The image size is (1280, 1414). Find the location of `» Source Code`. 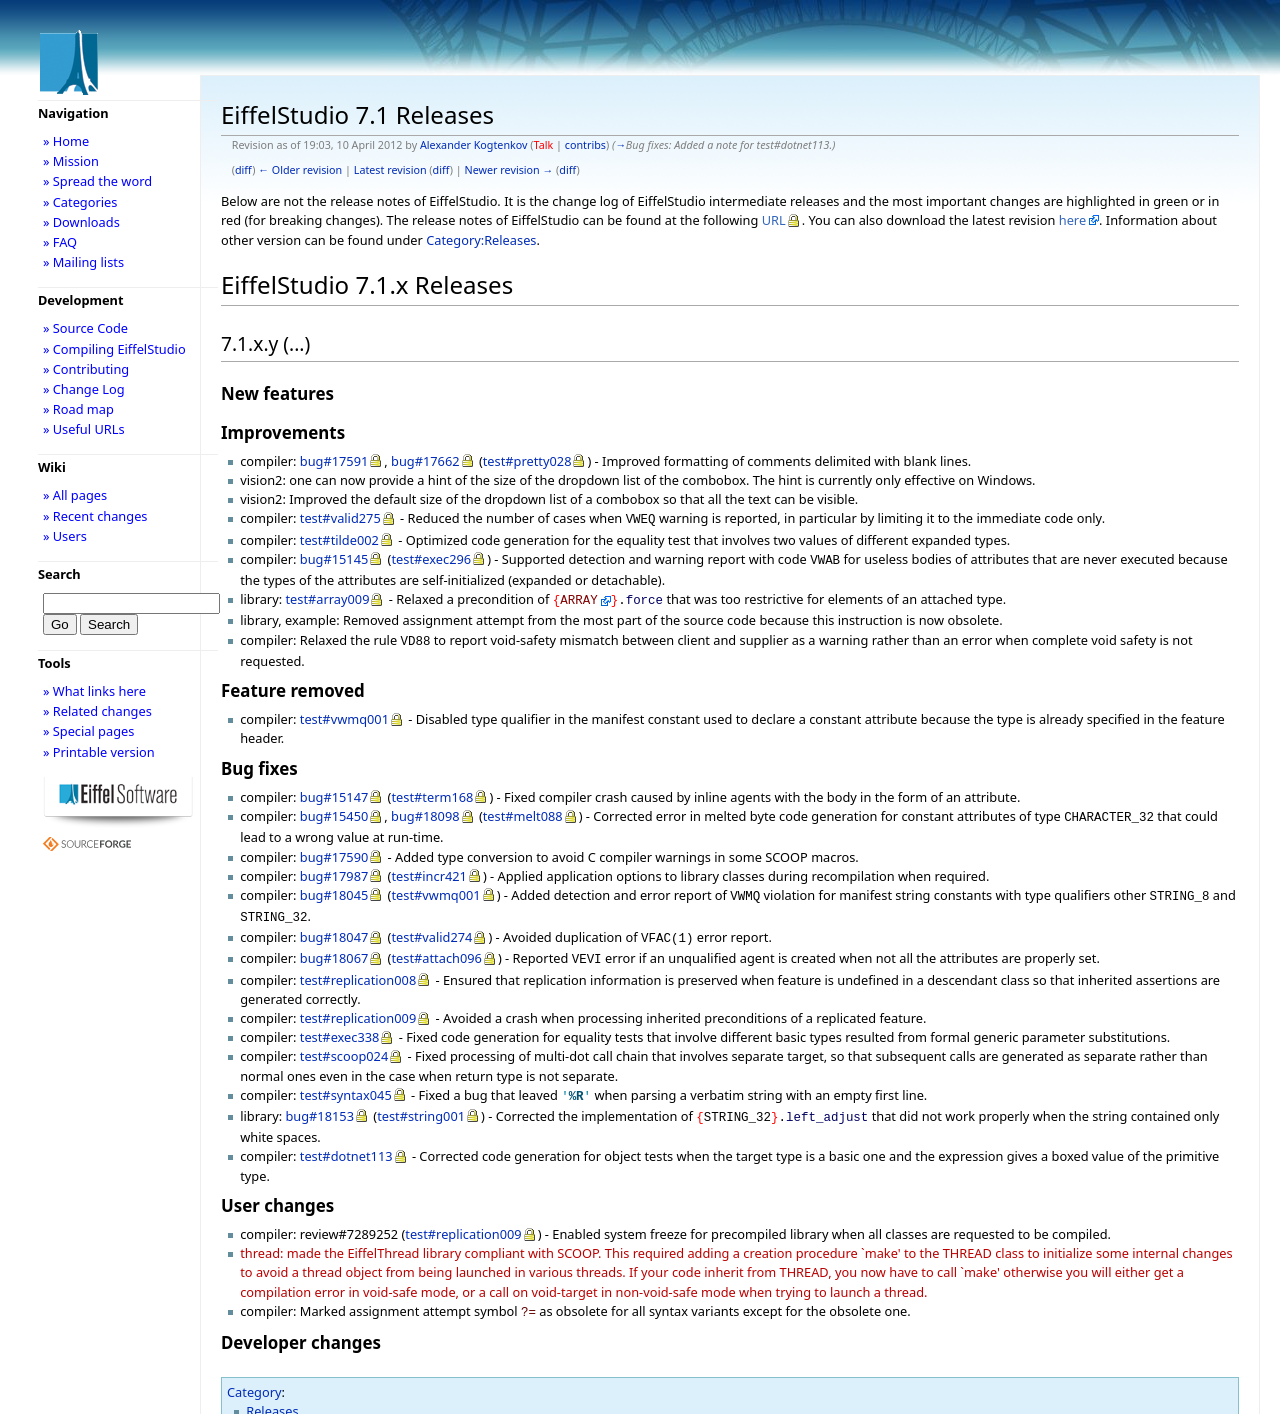

» Source Code is located at coordinates (85, 328).